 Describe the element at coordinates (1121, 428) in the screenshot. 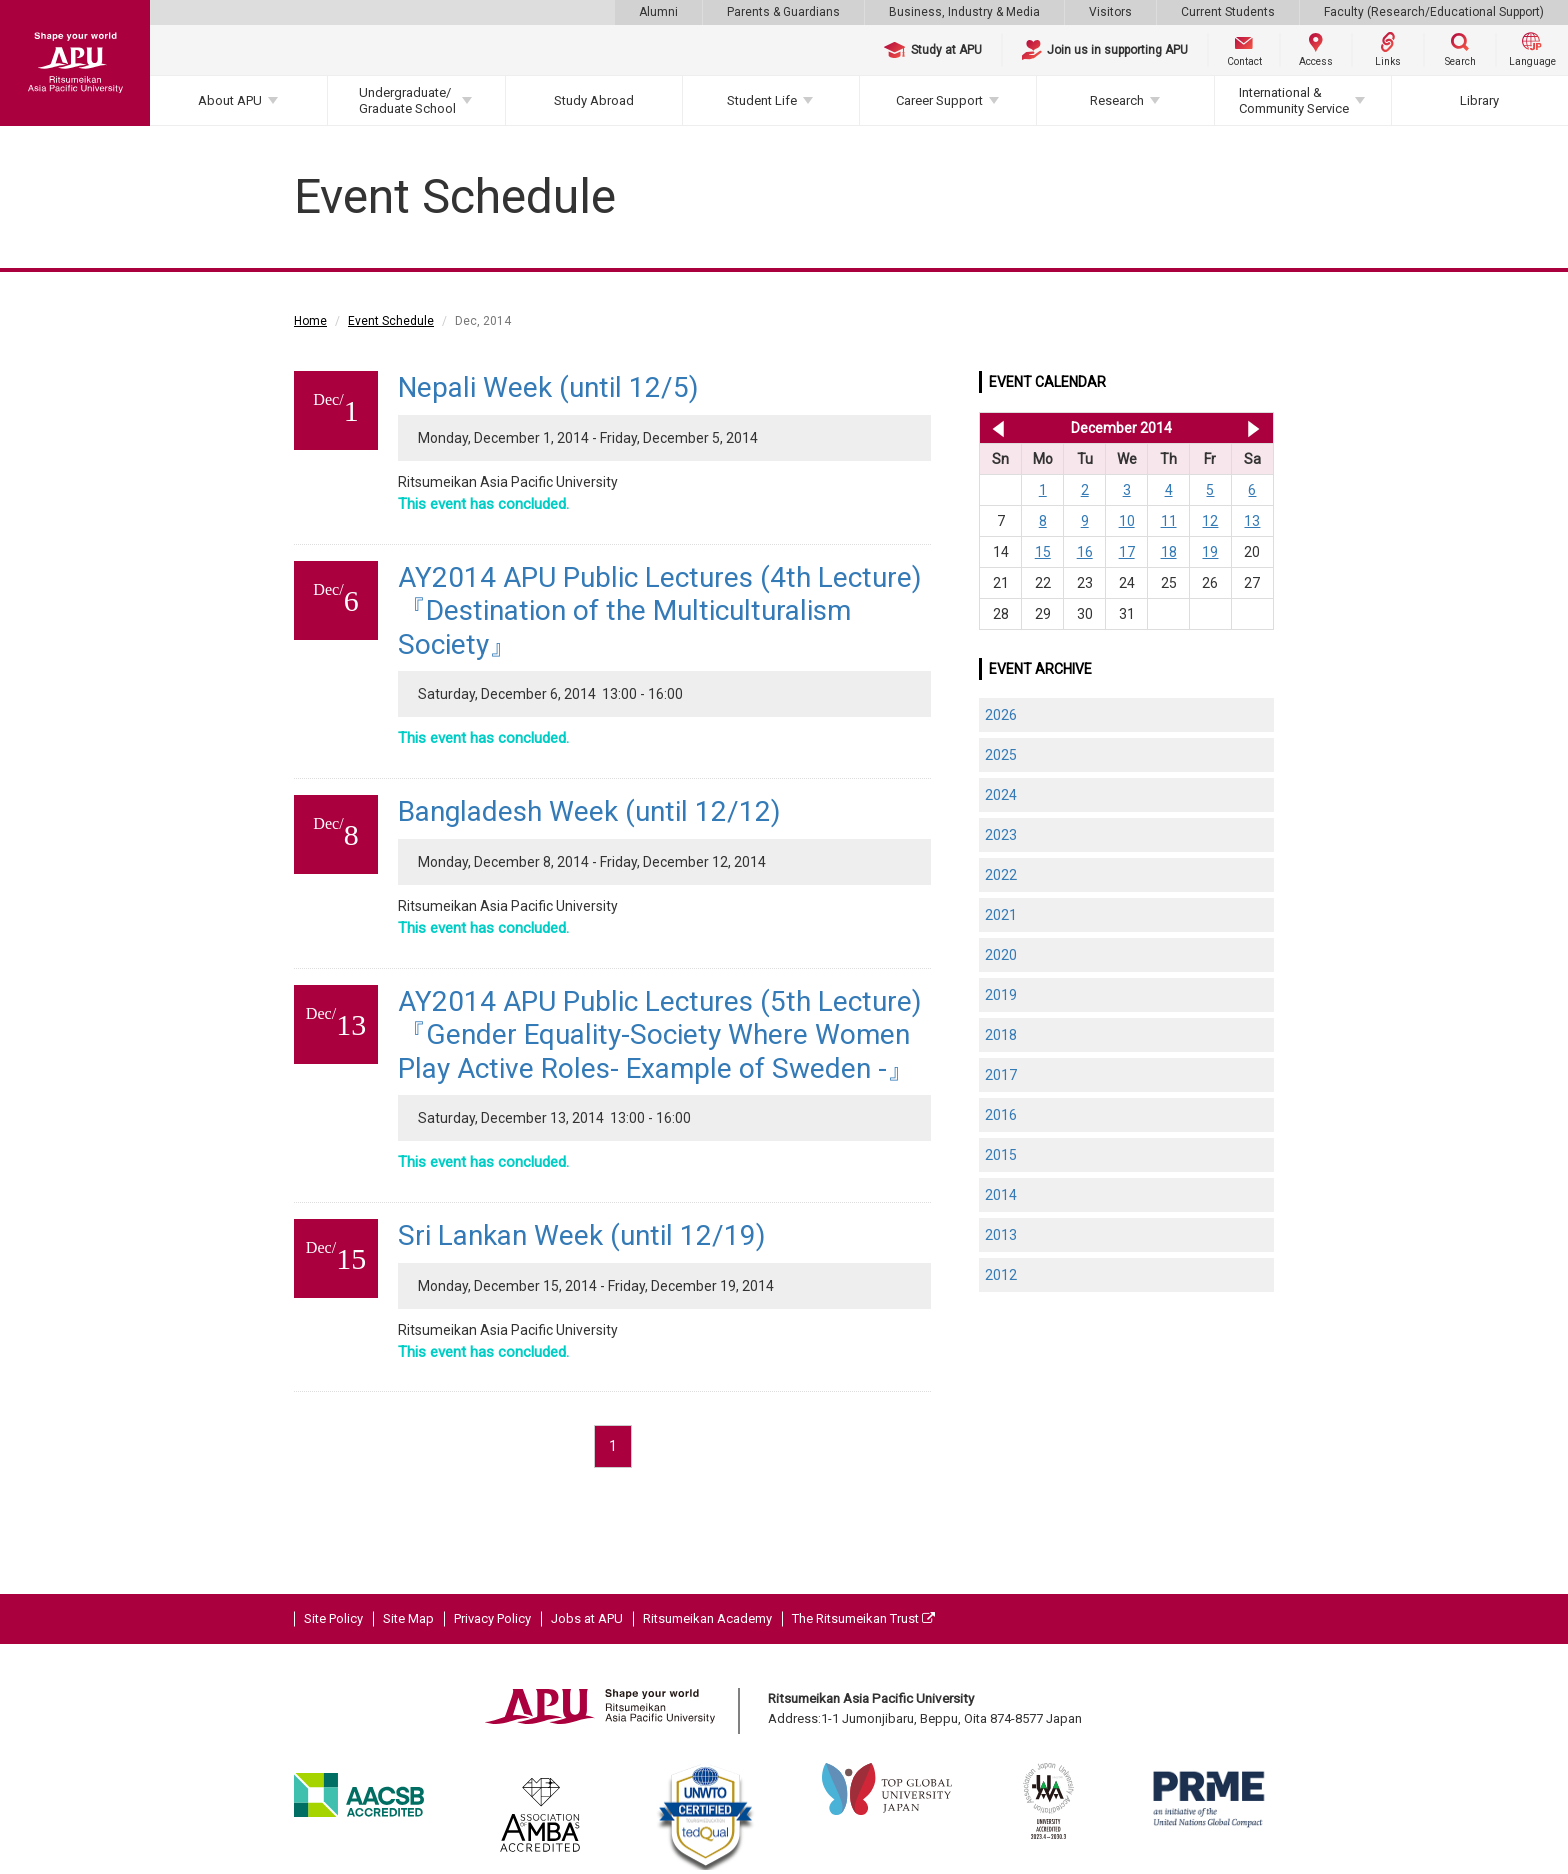

I see `December 2014` at that location.